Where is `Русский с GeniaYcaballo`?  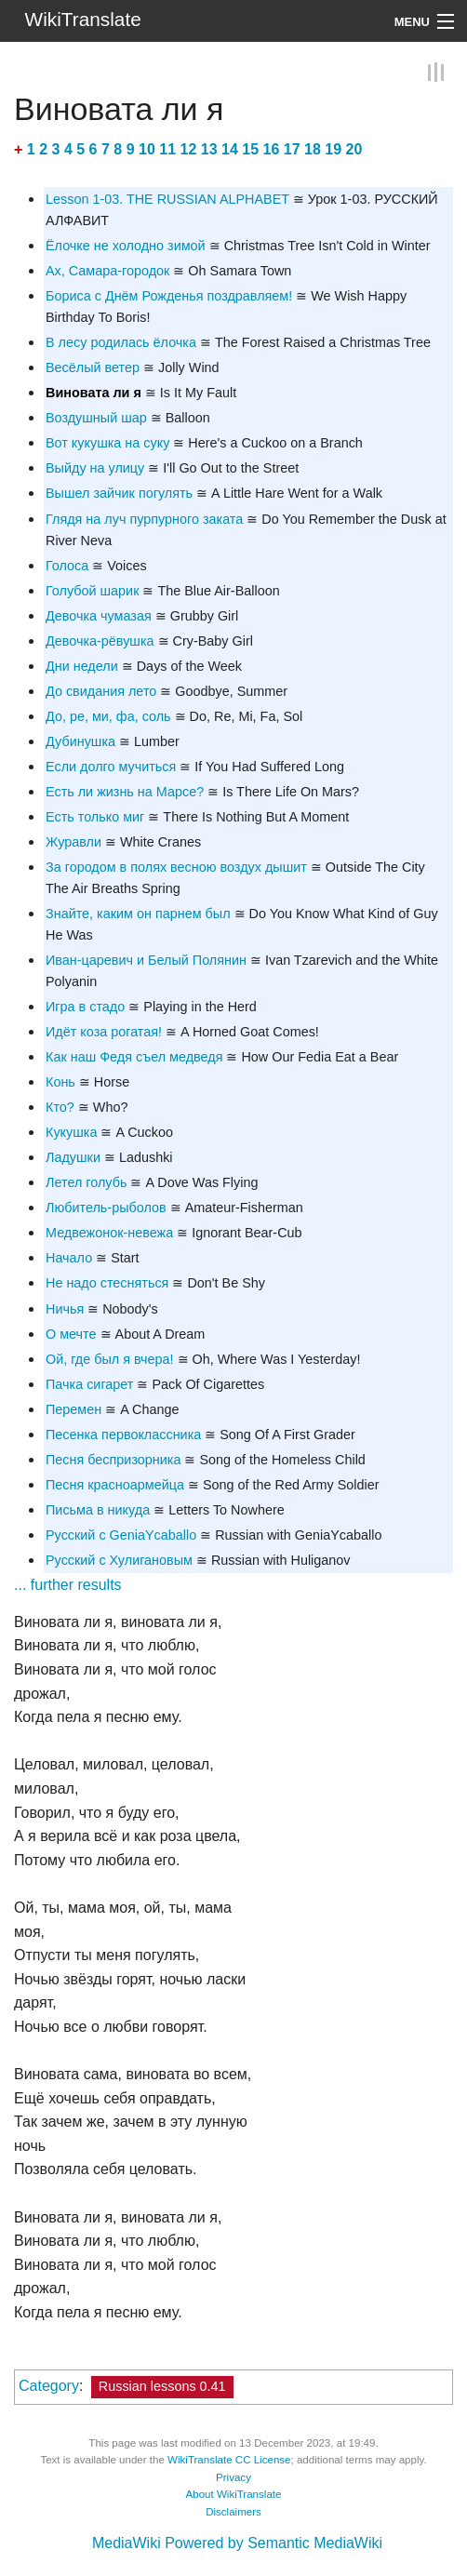
Русский с GeniaYcaballo is located at coordinates (121, 1535).